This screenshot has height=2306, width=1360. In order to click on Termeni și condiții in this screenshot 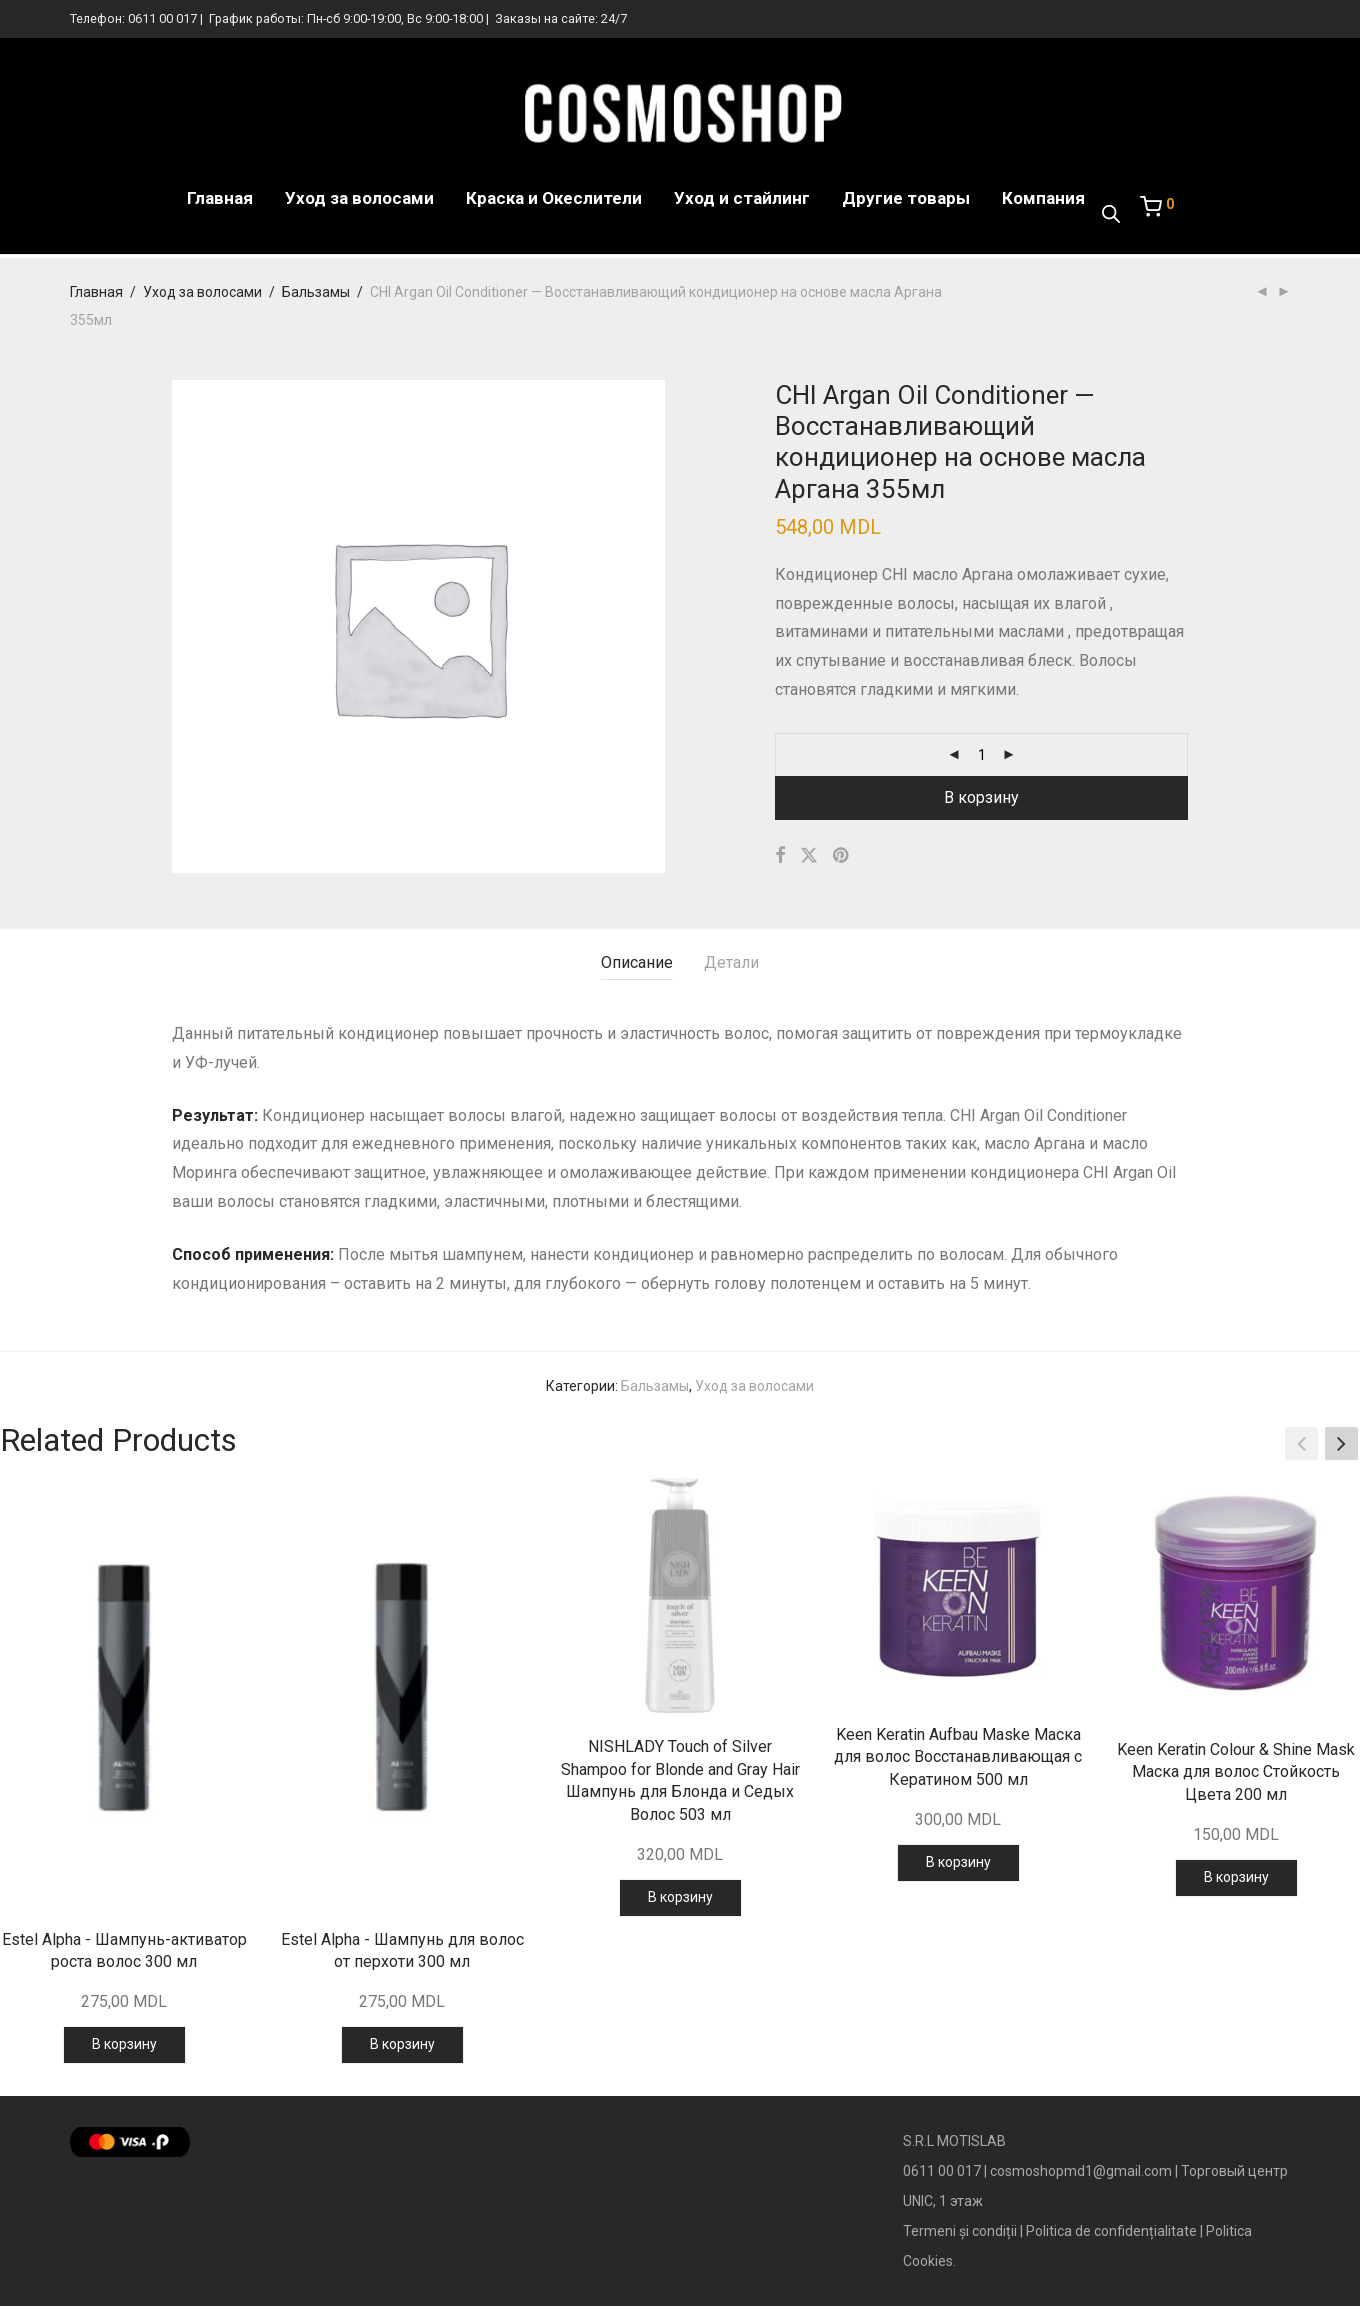, I will do `click(960, 2231)`.